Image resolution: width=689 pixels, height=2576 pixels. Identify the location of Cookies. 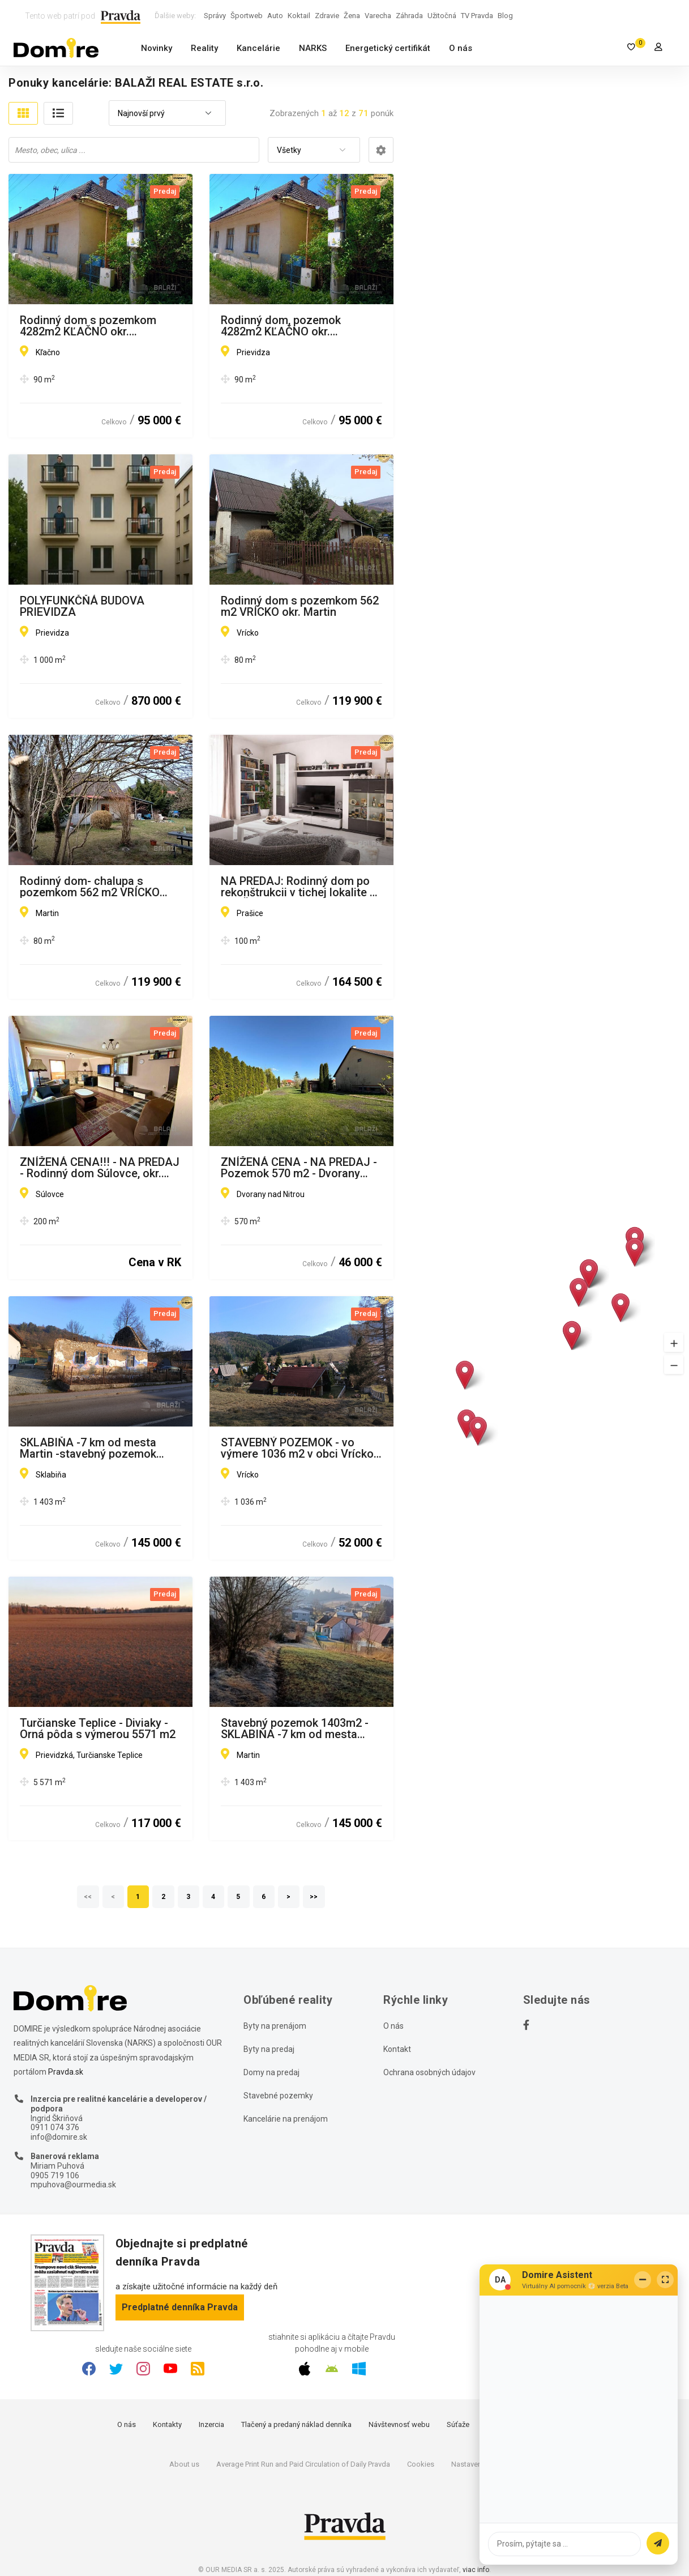
(420, 2464).